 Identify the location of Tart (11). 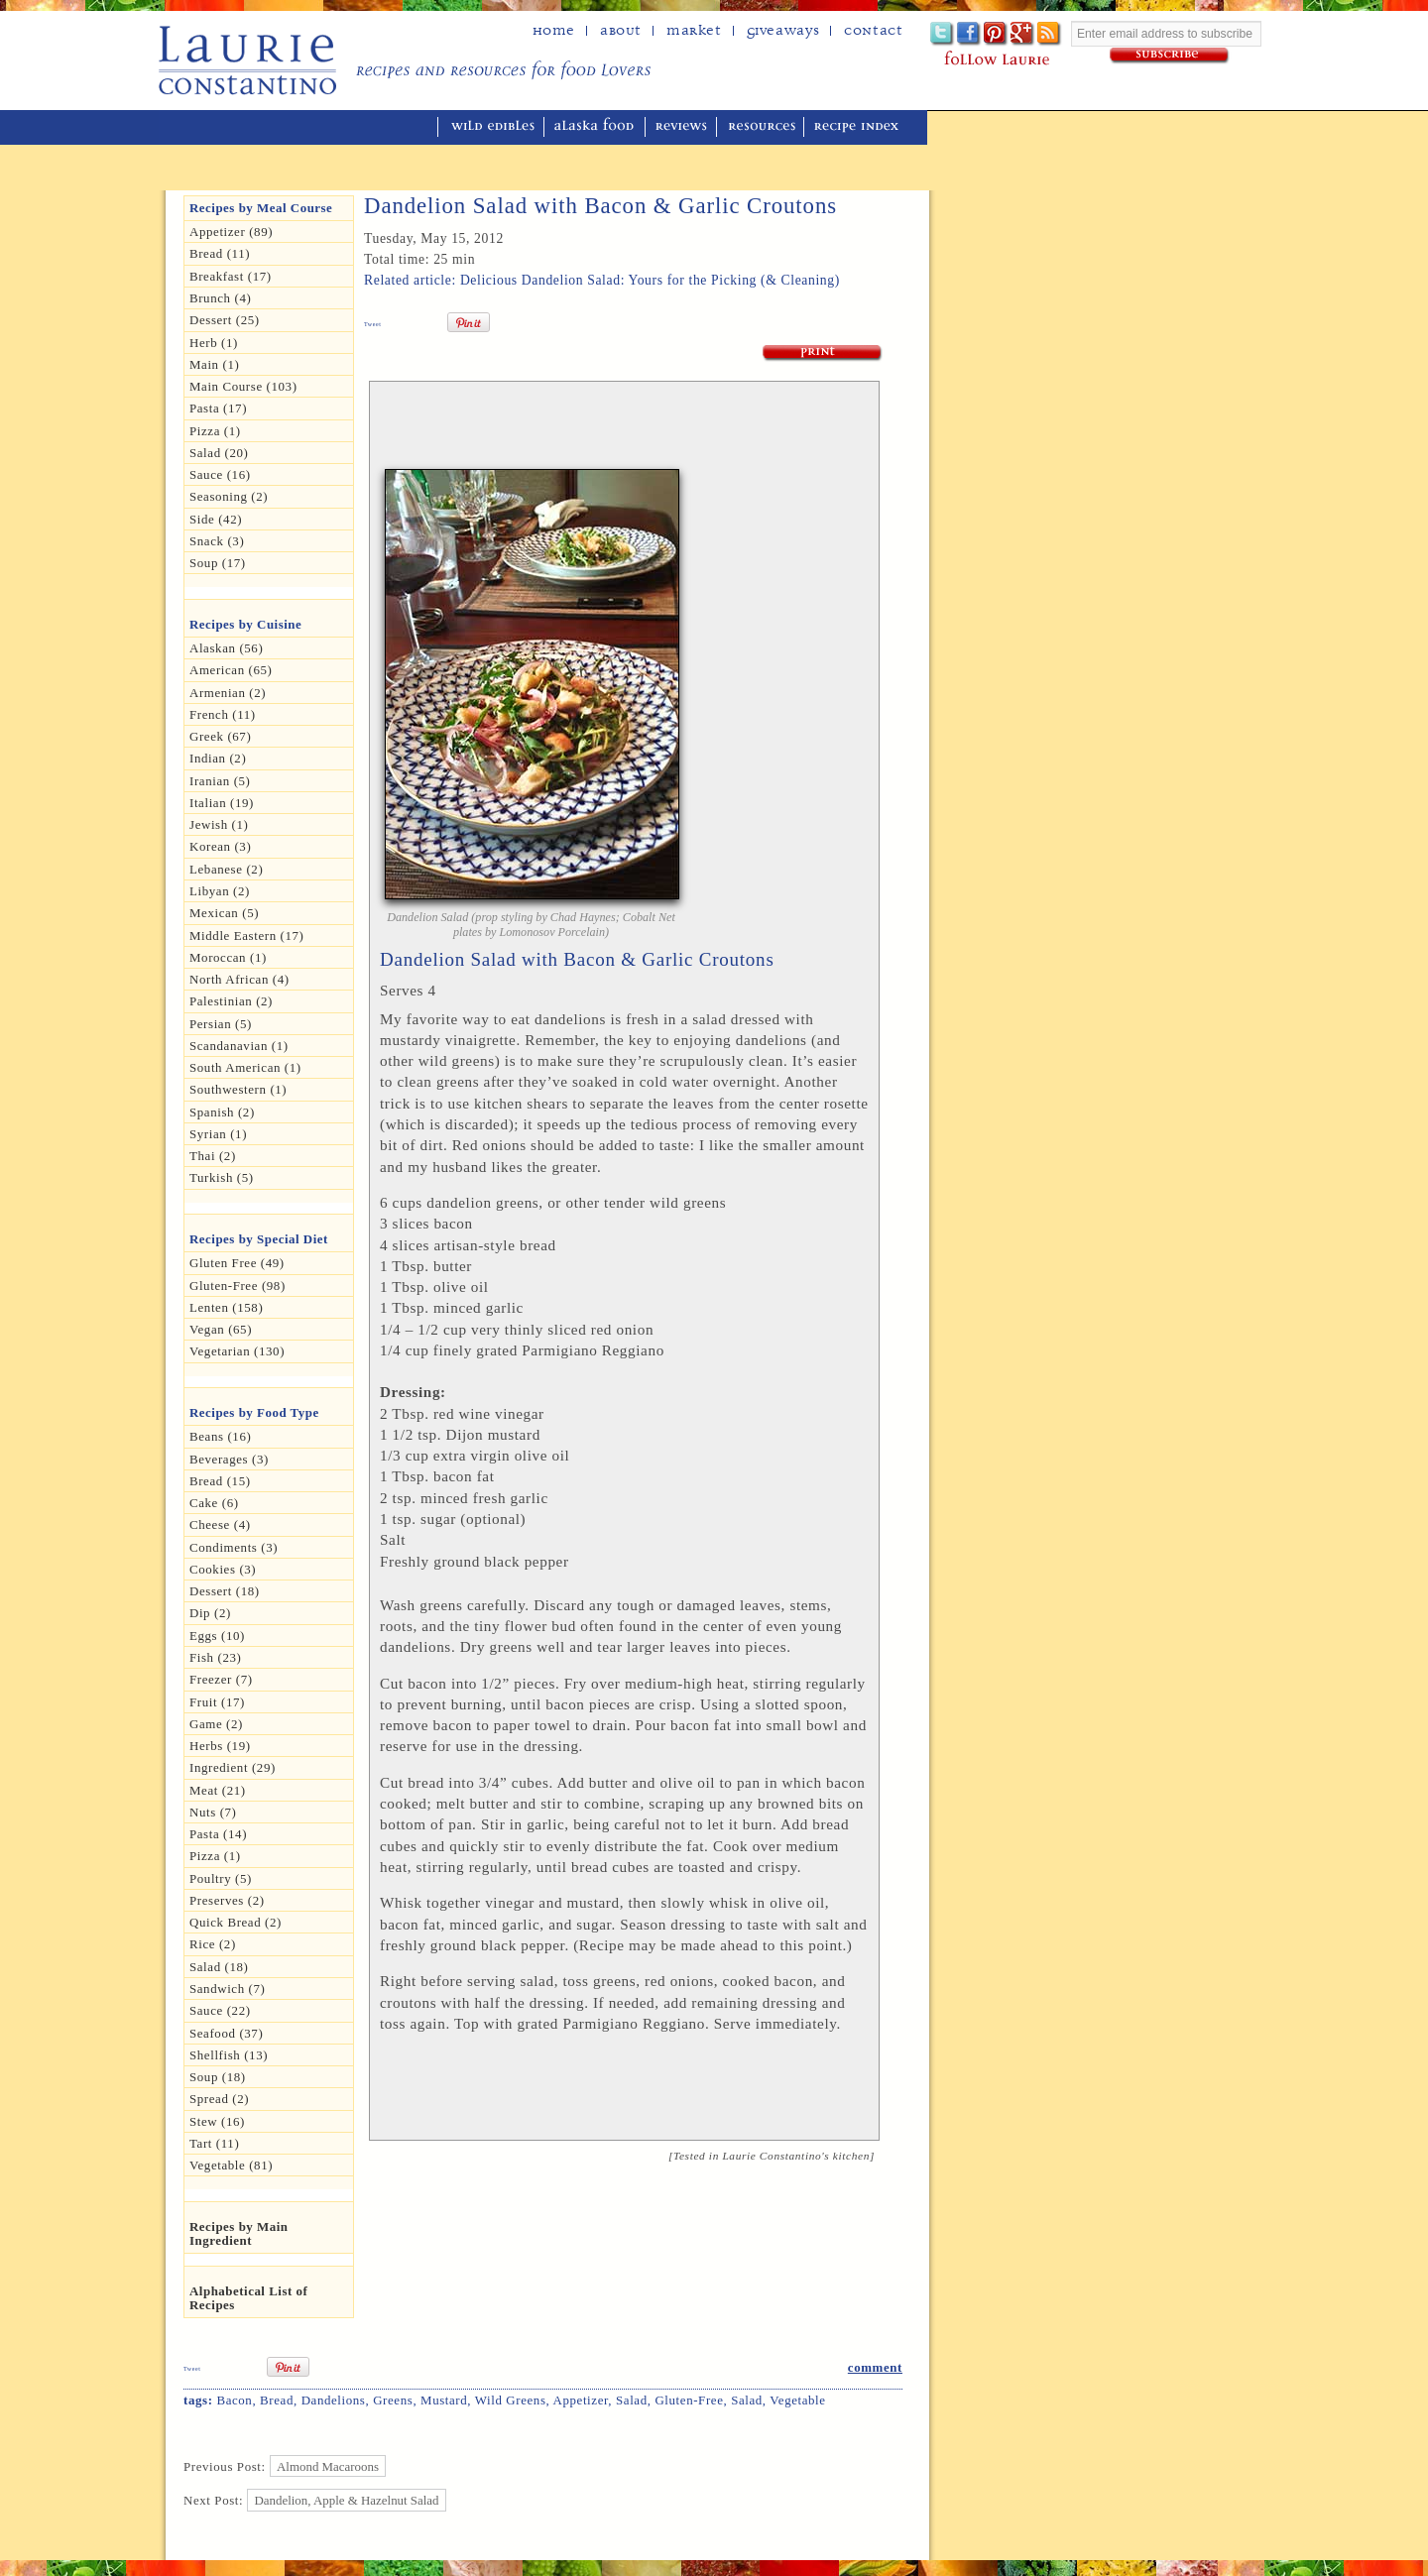
(214, 2143).